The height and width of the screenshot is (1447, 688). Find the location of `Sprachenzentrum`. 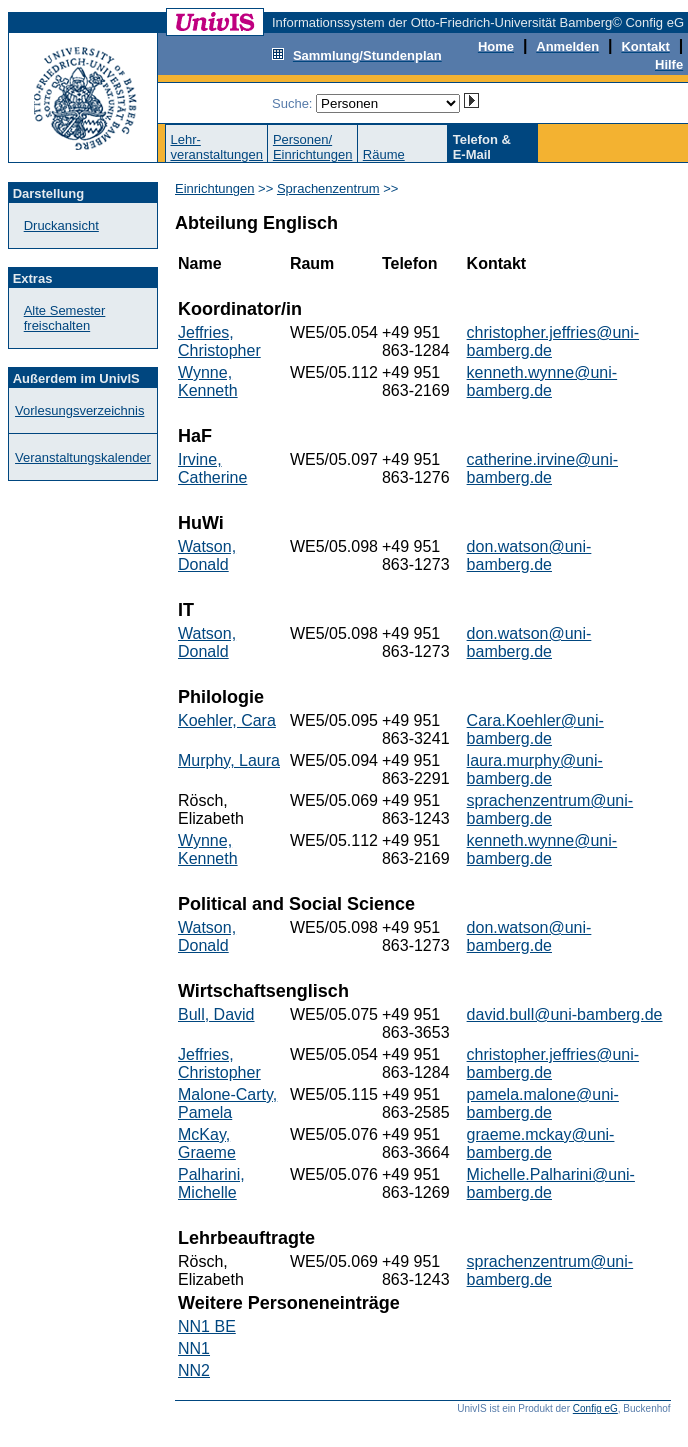

Sprachenzentrum is located at coordinates (328, 188).